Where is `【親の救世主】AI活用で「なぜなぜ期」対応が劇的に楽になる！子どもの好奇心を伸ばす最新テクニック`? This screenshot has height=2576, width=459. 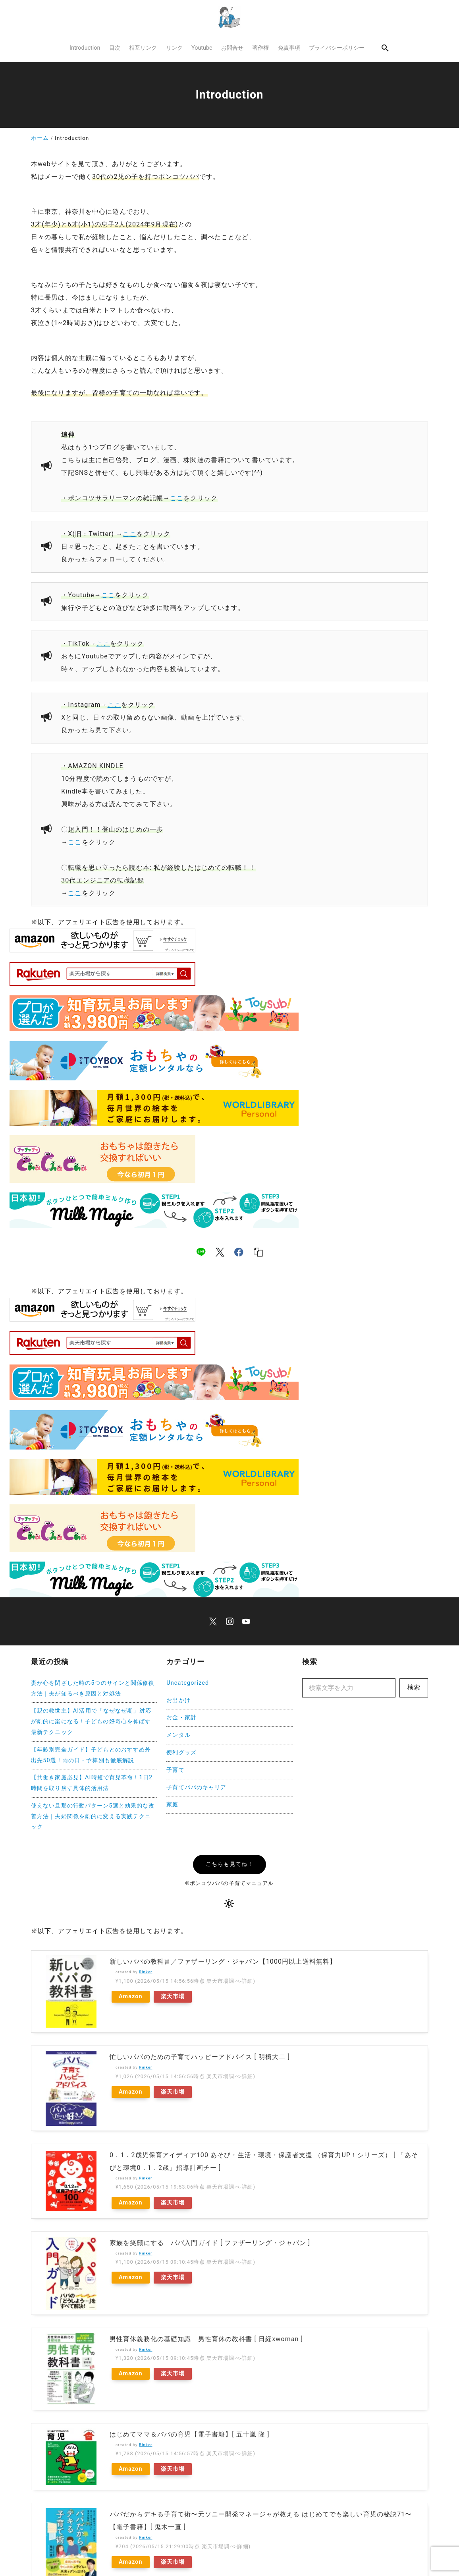 【親の救世主】AI活用で「なぜなぜ期」対応が劇的に楽になる！子どもの好奇心を伸ばす最新テクニック is located at coordinates (91, 1721).